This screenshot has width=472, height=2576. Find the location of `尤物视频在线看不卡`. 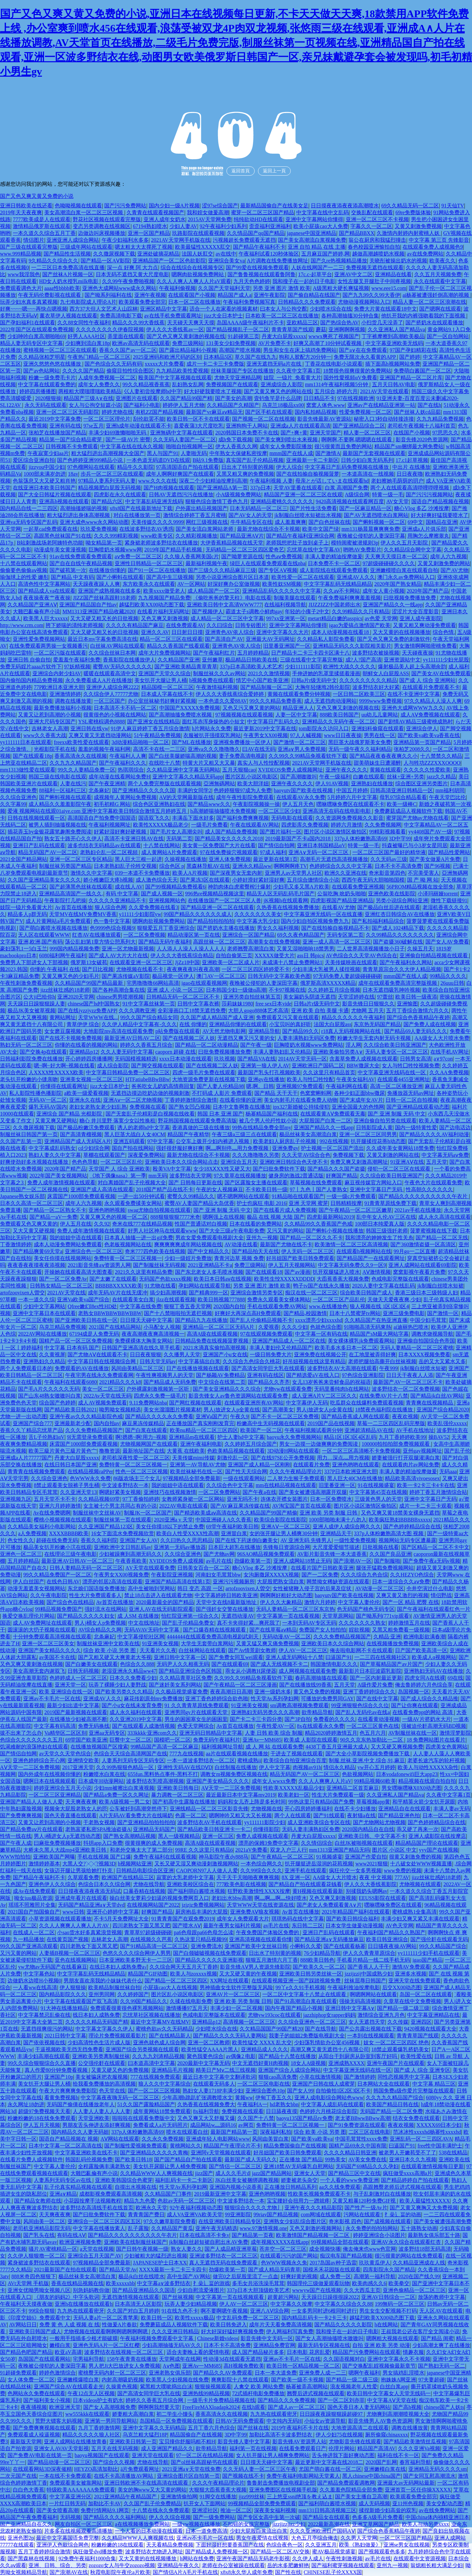

尤物视频在线看不卡 is located at coordinates (140, 969).